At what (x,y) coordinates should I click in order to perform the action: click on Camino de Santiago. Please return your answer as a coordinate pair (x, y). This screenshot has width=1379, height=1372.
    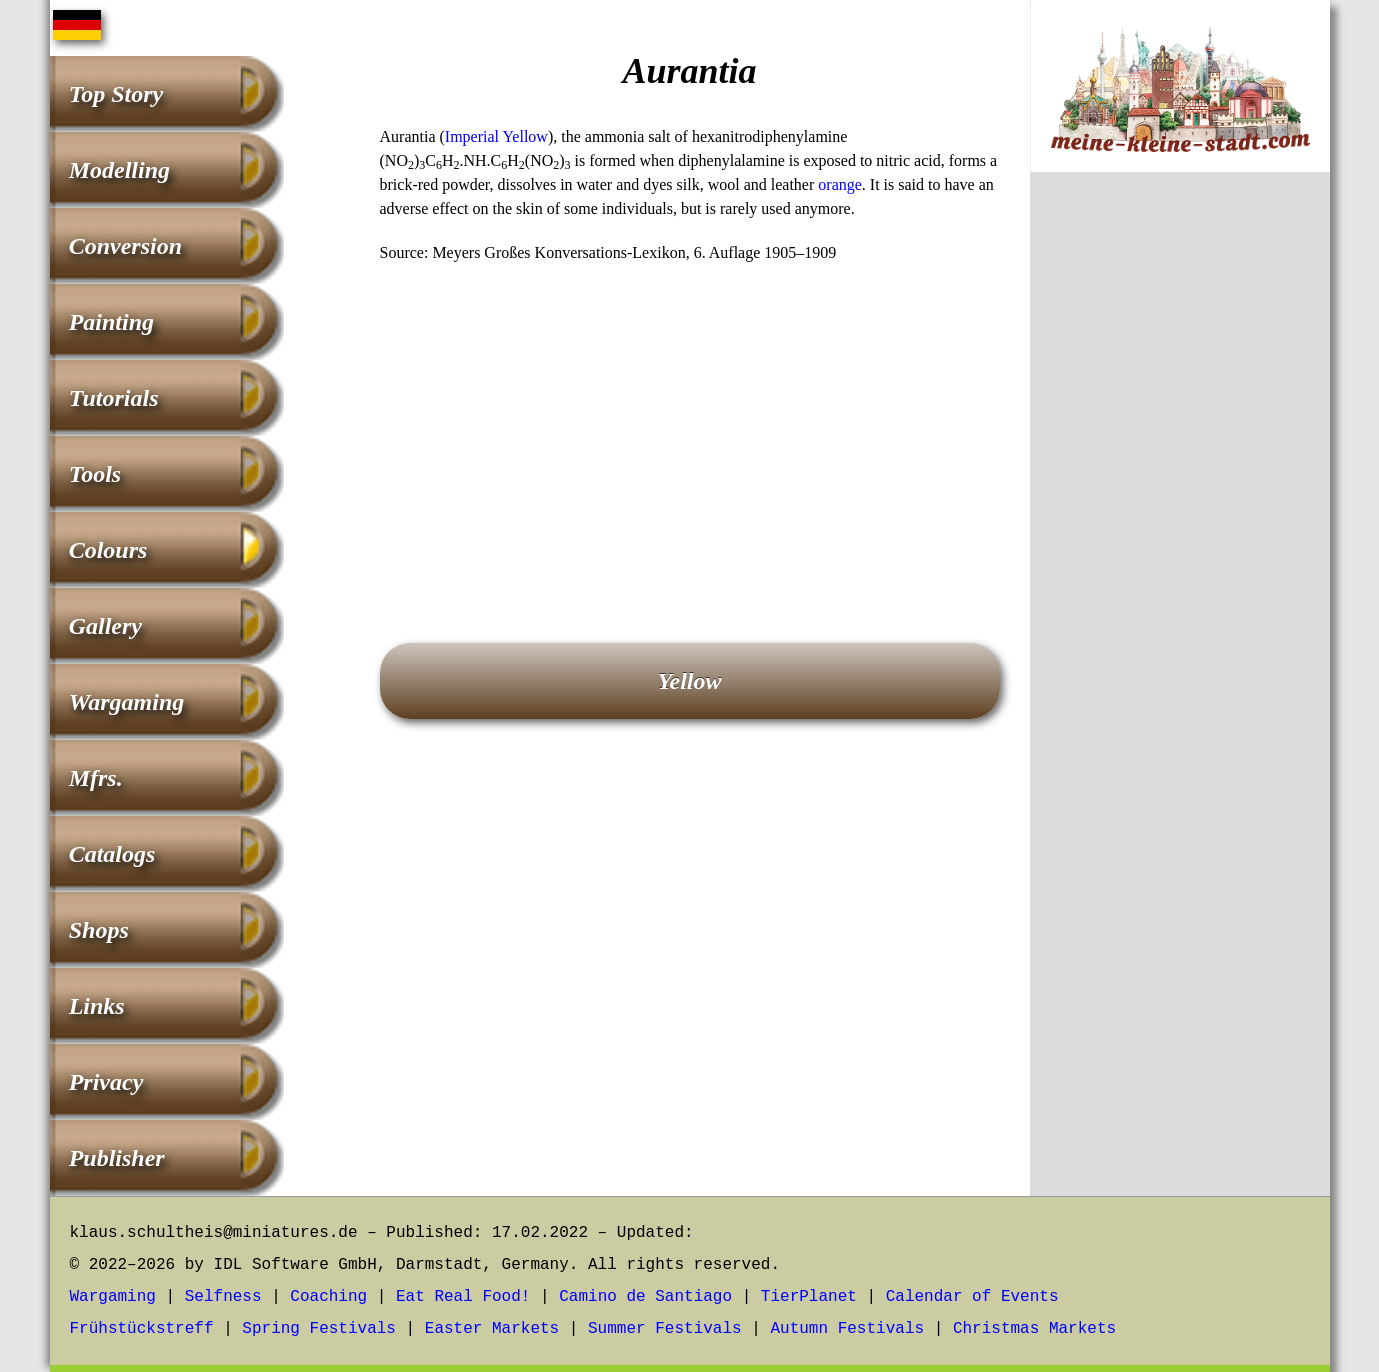
    Looking at the image, I should click on (645, 1297).